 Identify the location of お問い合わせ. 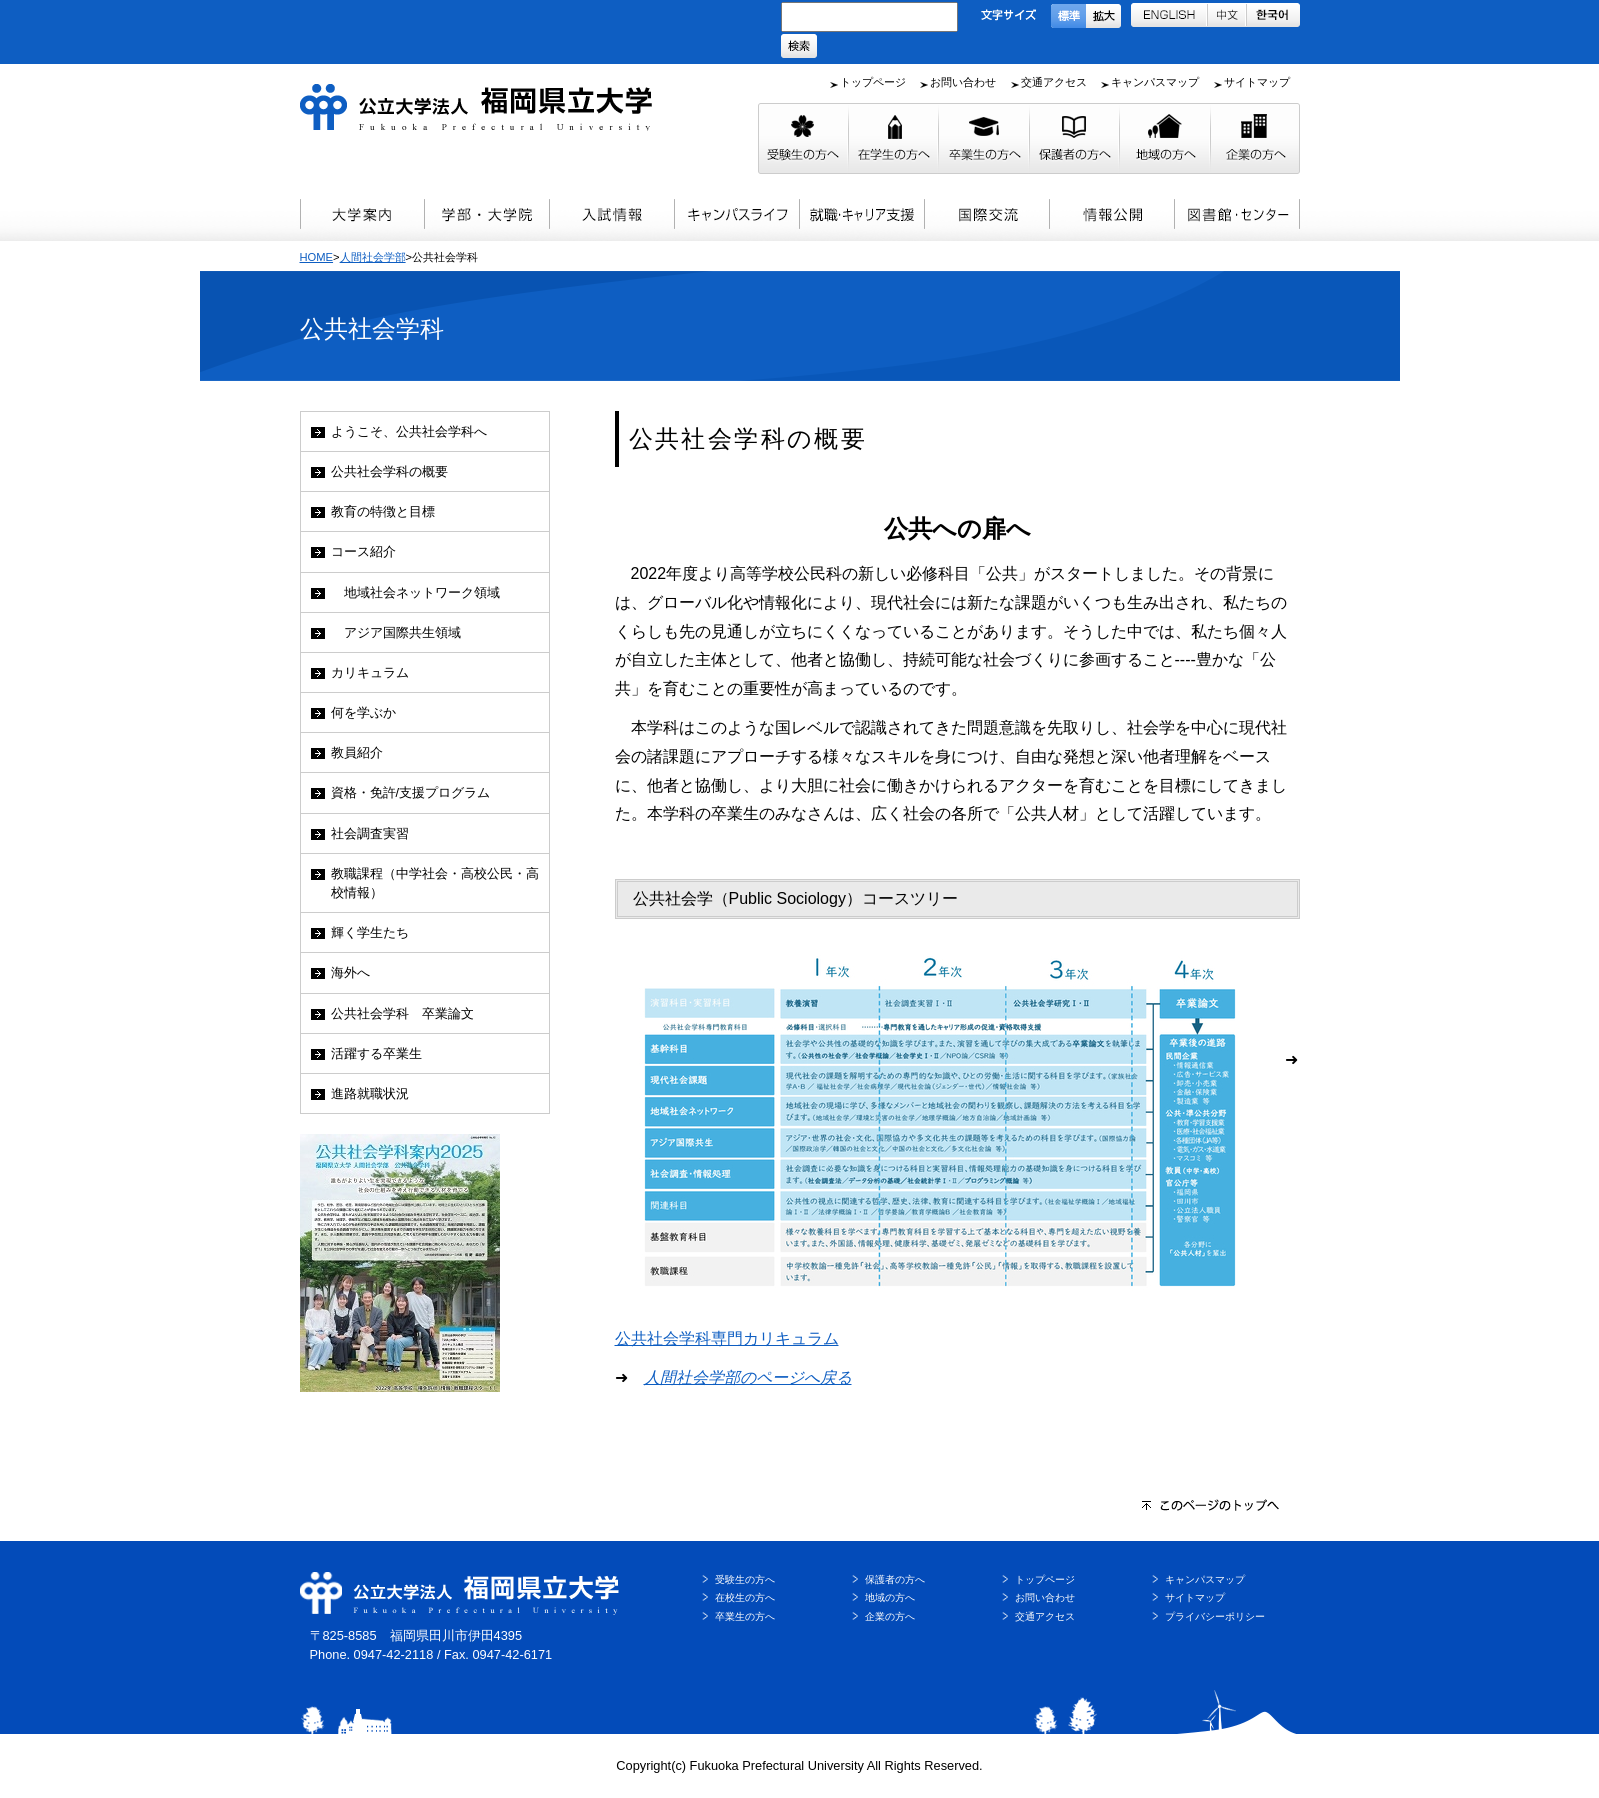
(963, 82).